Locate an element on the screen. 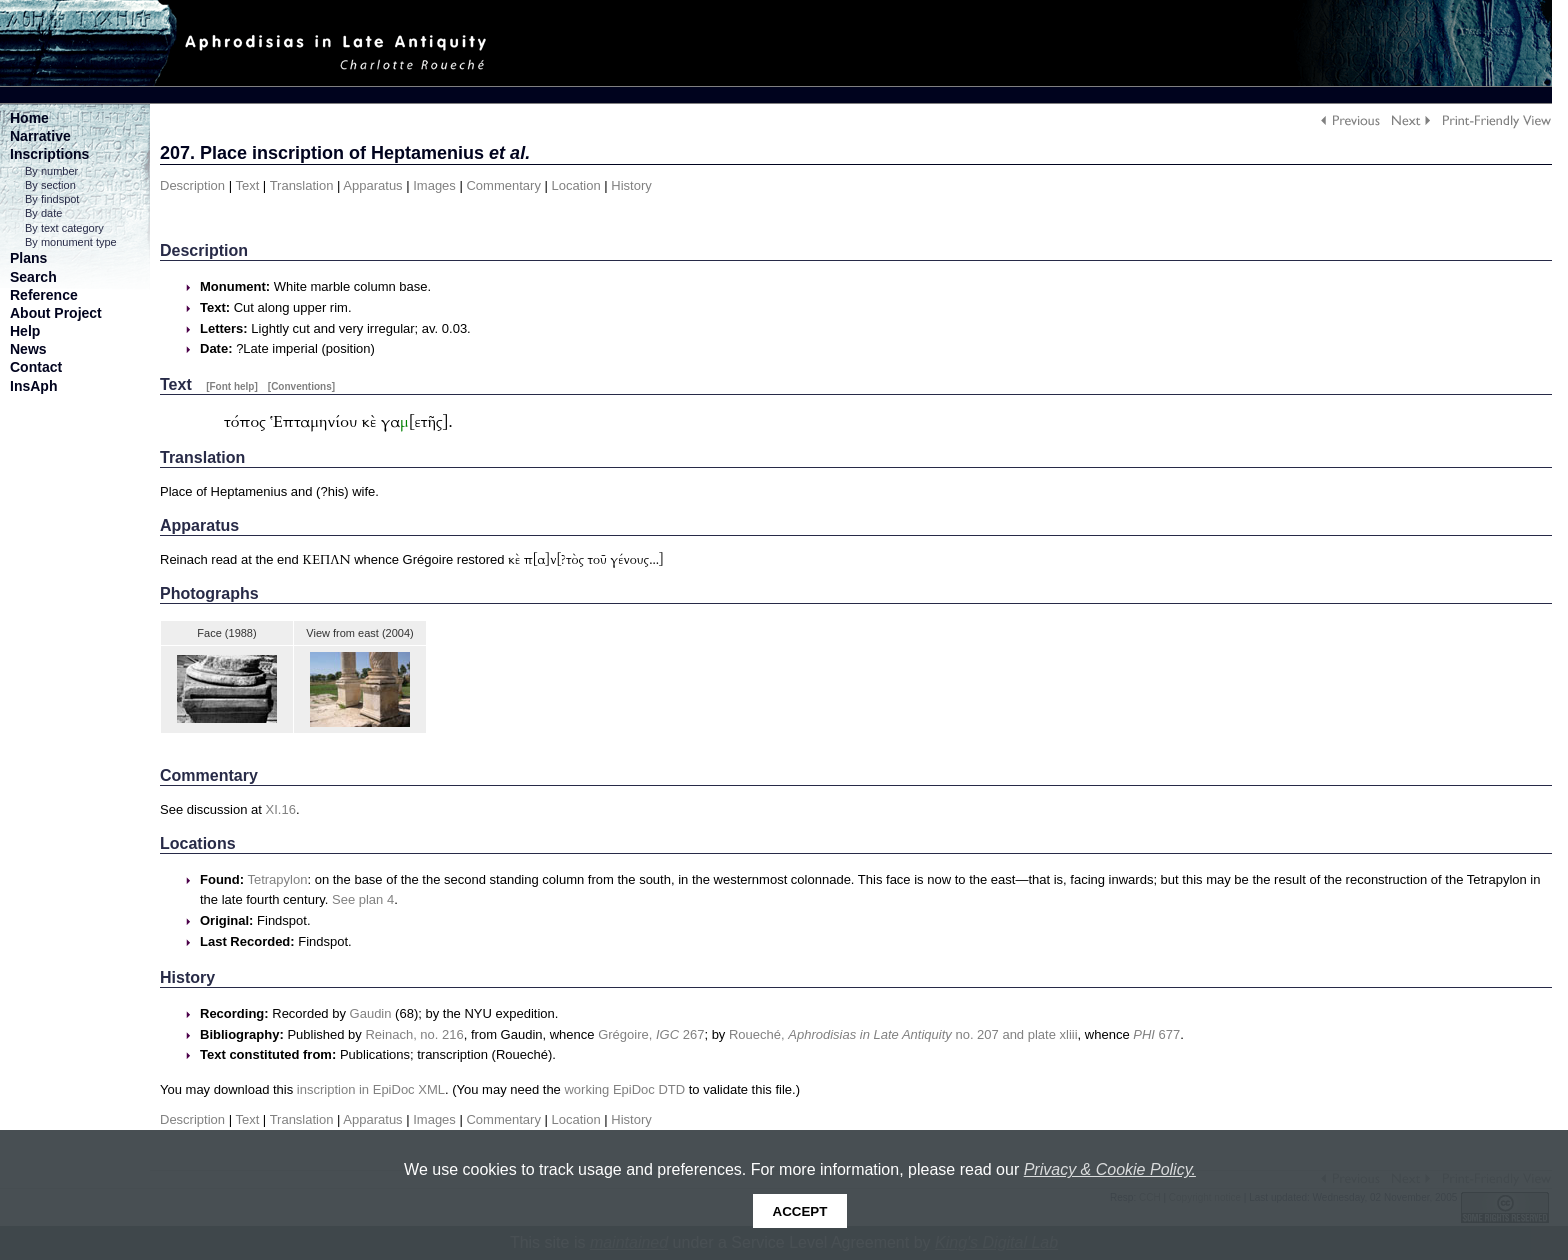  Gaudin is located at coordinates (371, 1013).